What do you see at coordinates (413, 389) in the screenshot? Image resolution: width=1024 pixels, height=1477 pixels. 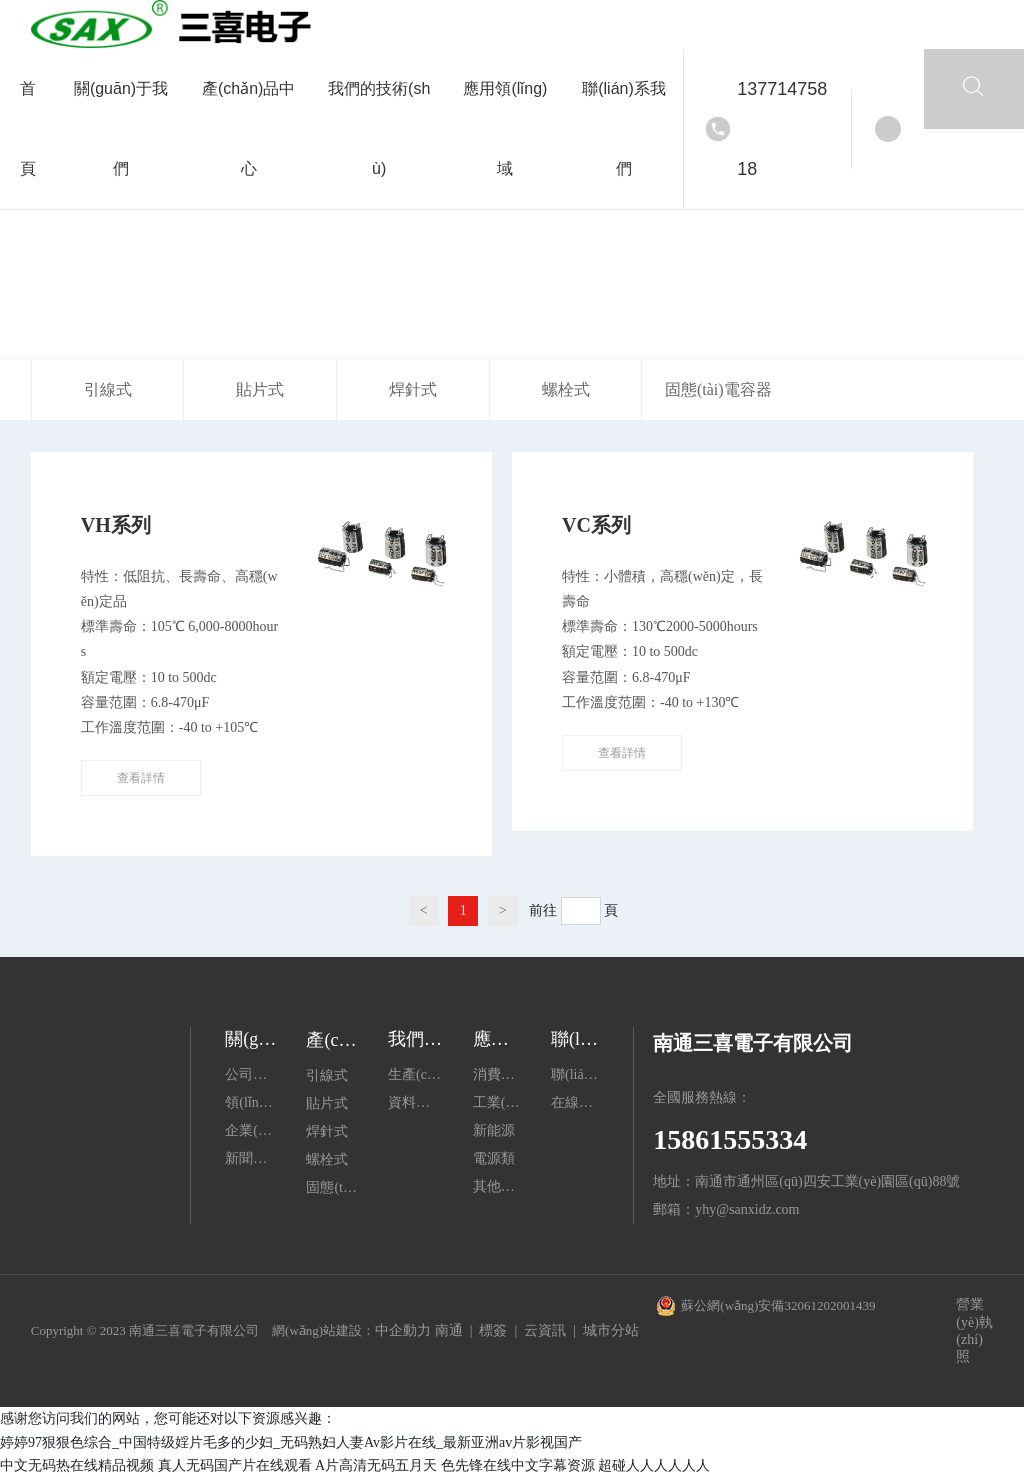 I see `焊針式` at bounding box center [413, 389].